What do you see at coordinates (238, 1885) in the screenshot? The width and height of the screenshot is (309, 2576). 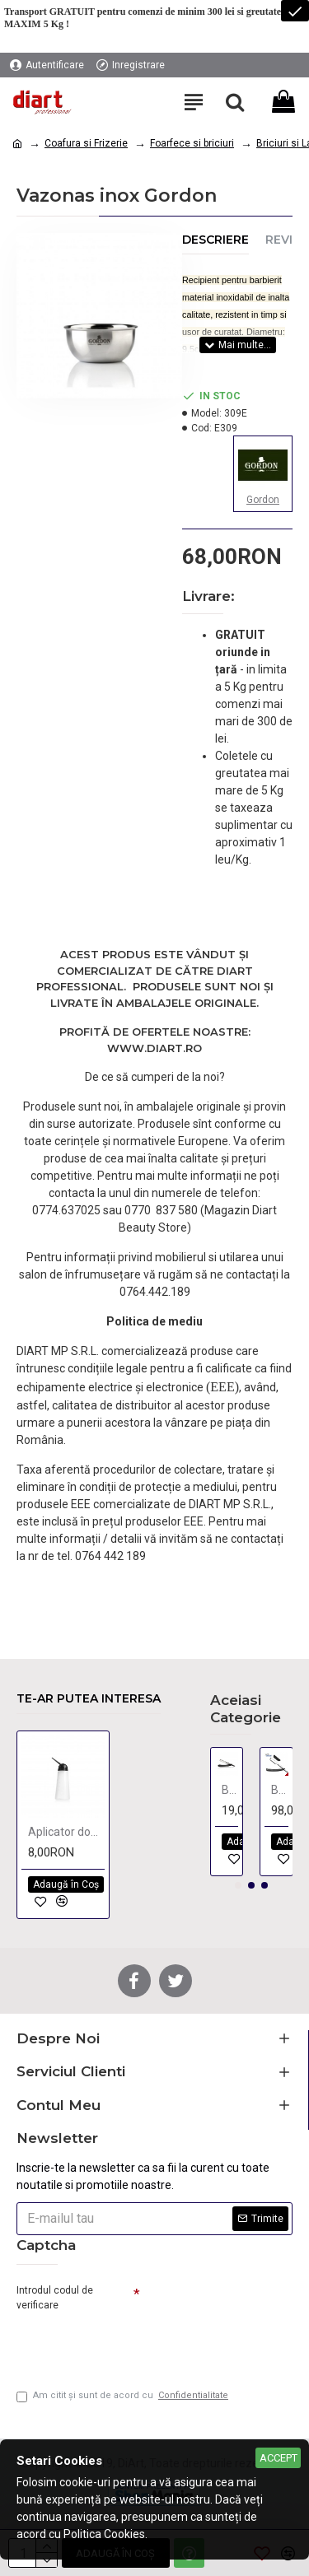 I see `[button]` at bounding box center [238, 1885].